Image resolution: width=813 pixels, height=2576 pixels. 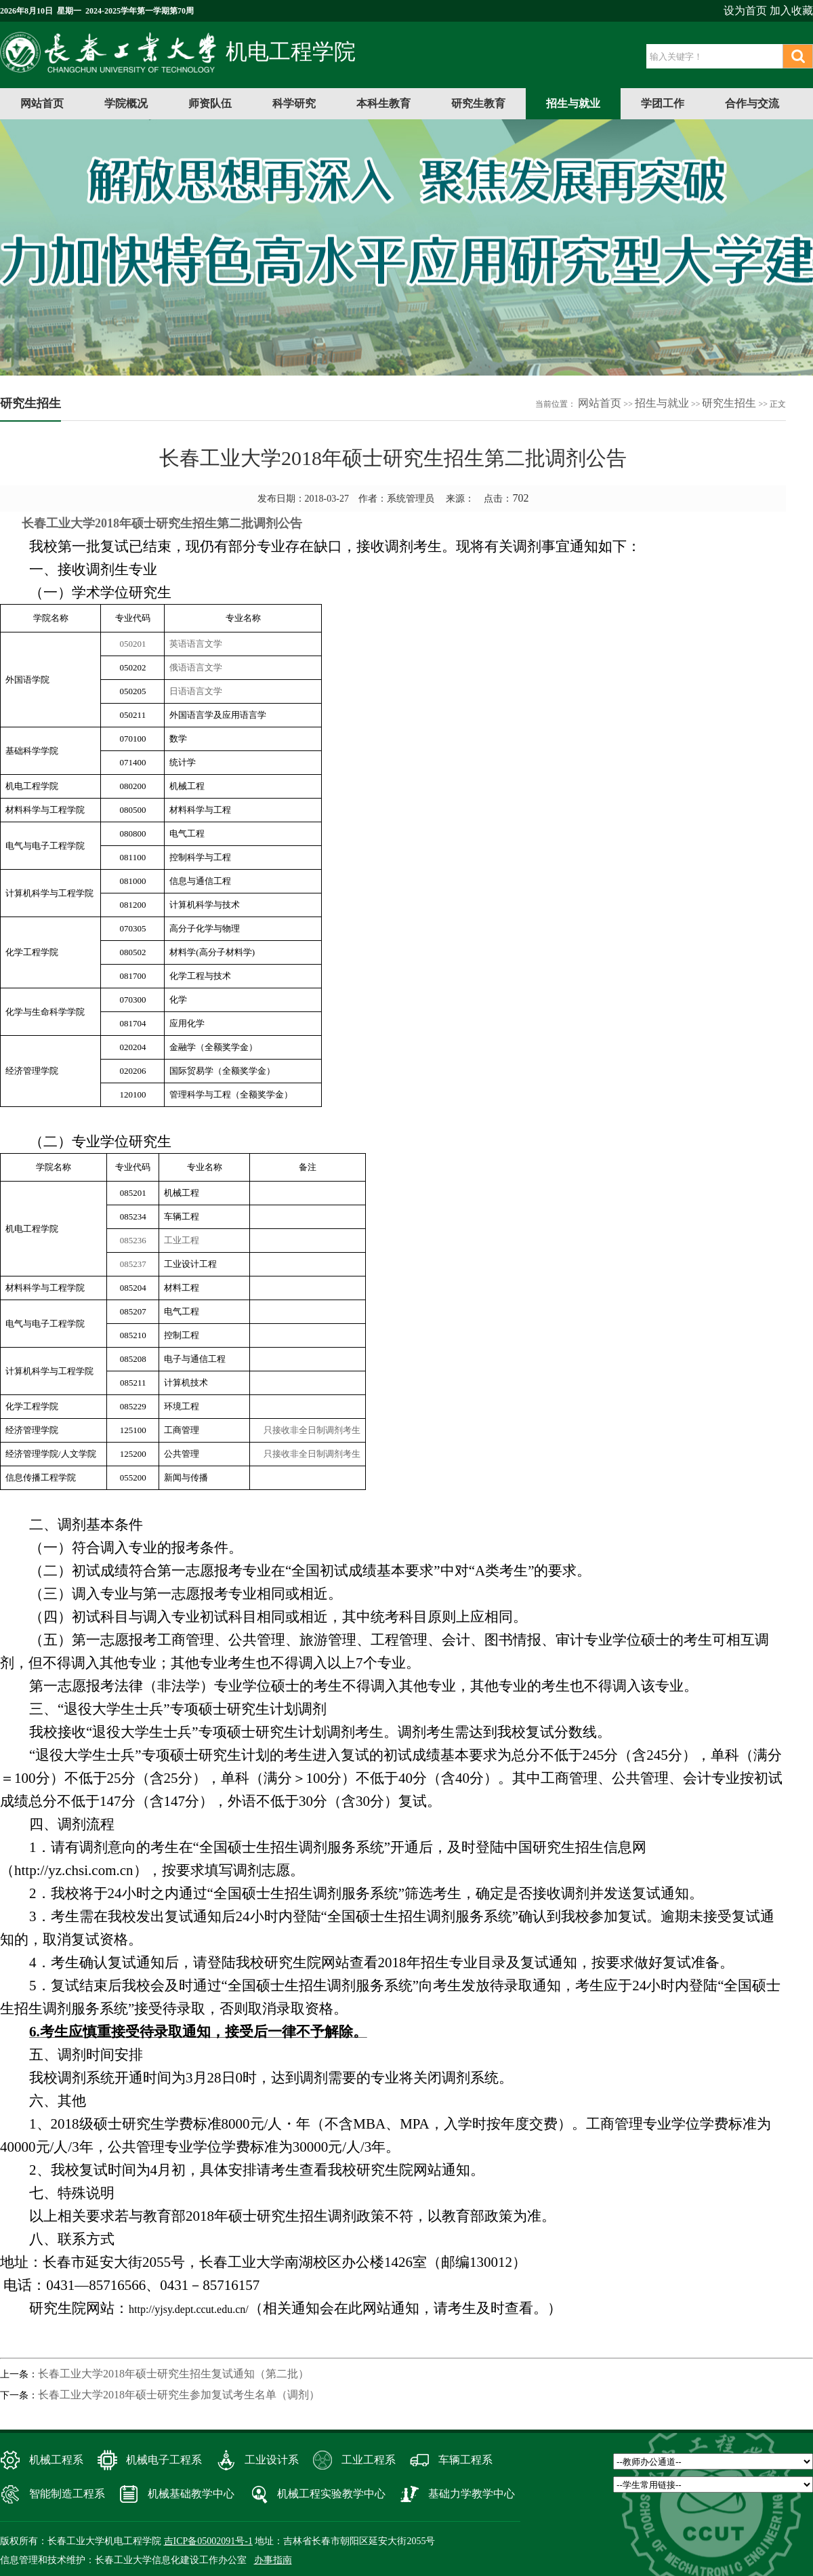 I want to click on 机械工程系, so click(x=56, y=2460).